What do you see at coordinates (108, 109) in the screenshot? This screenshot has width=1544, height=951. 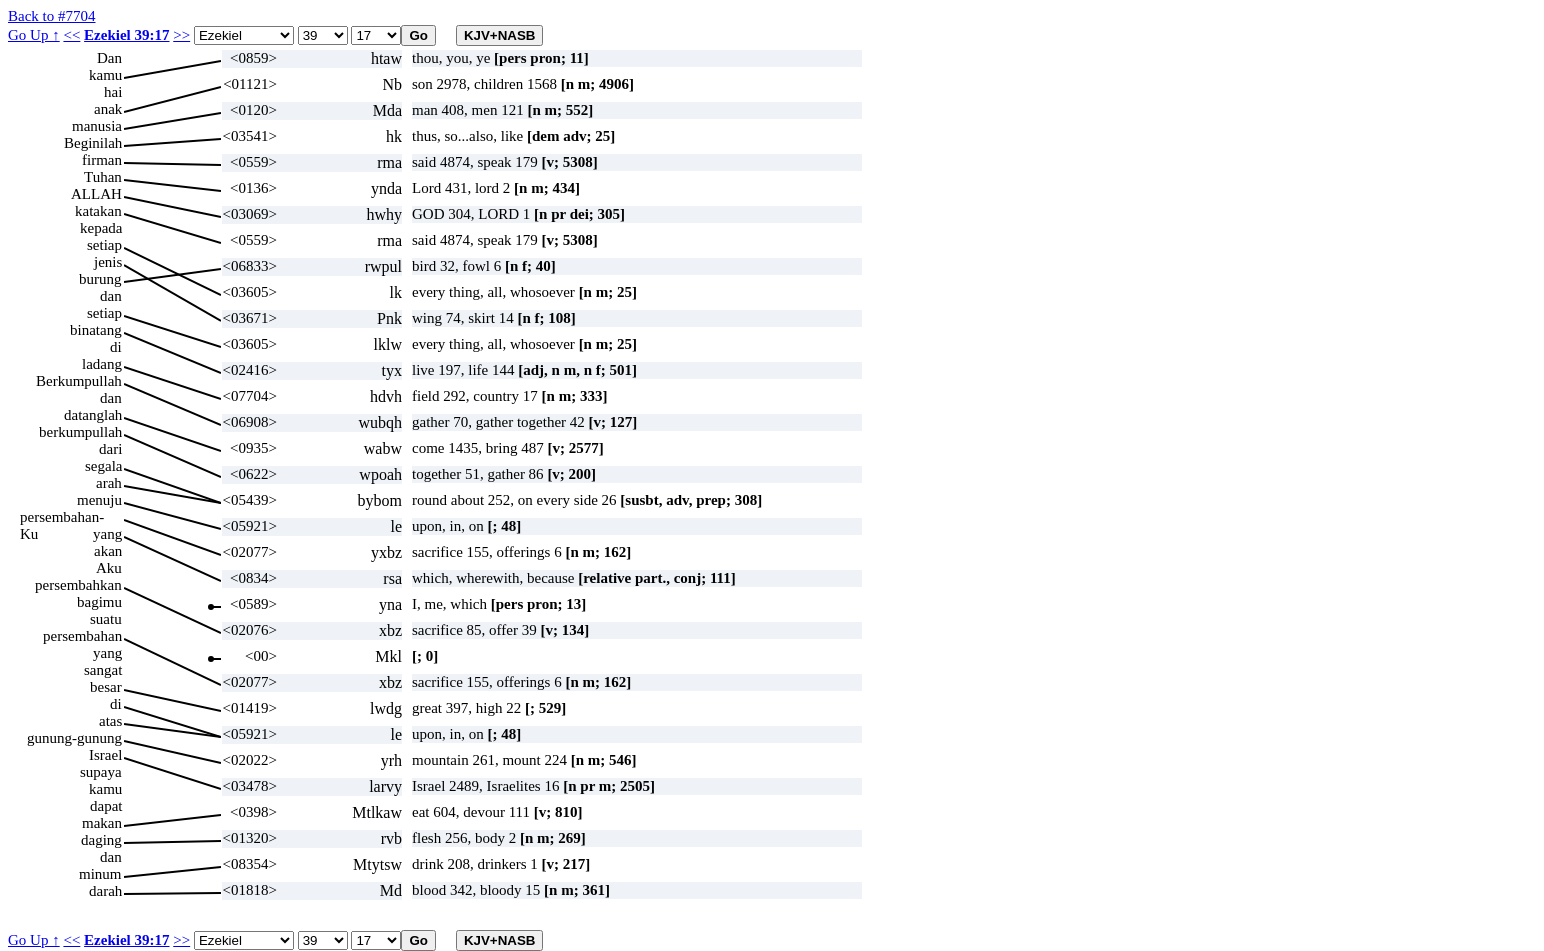 I see `anak` at bounding box center [108, 109].